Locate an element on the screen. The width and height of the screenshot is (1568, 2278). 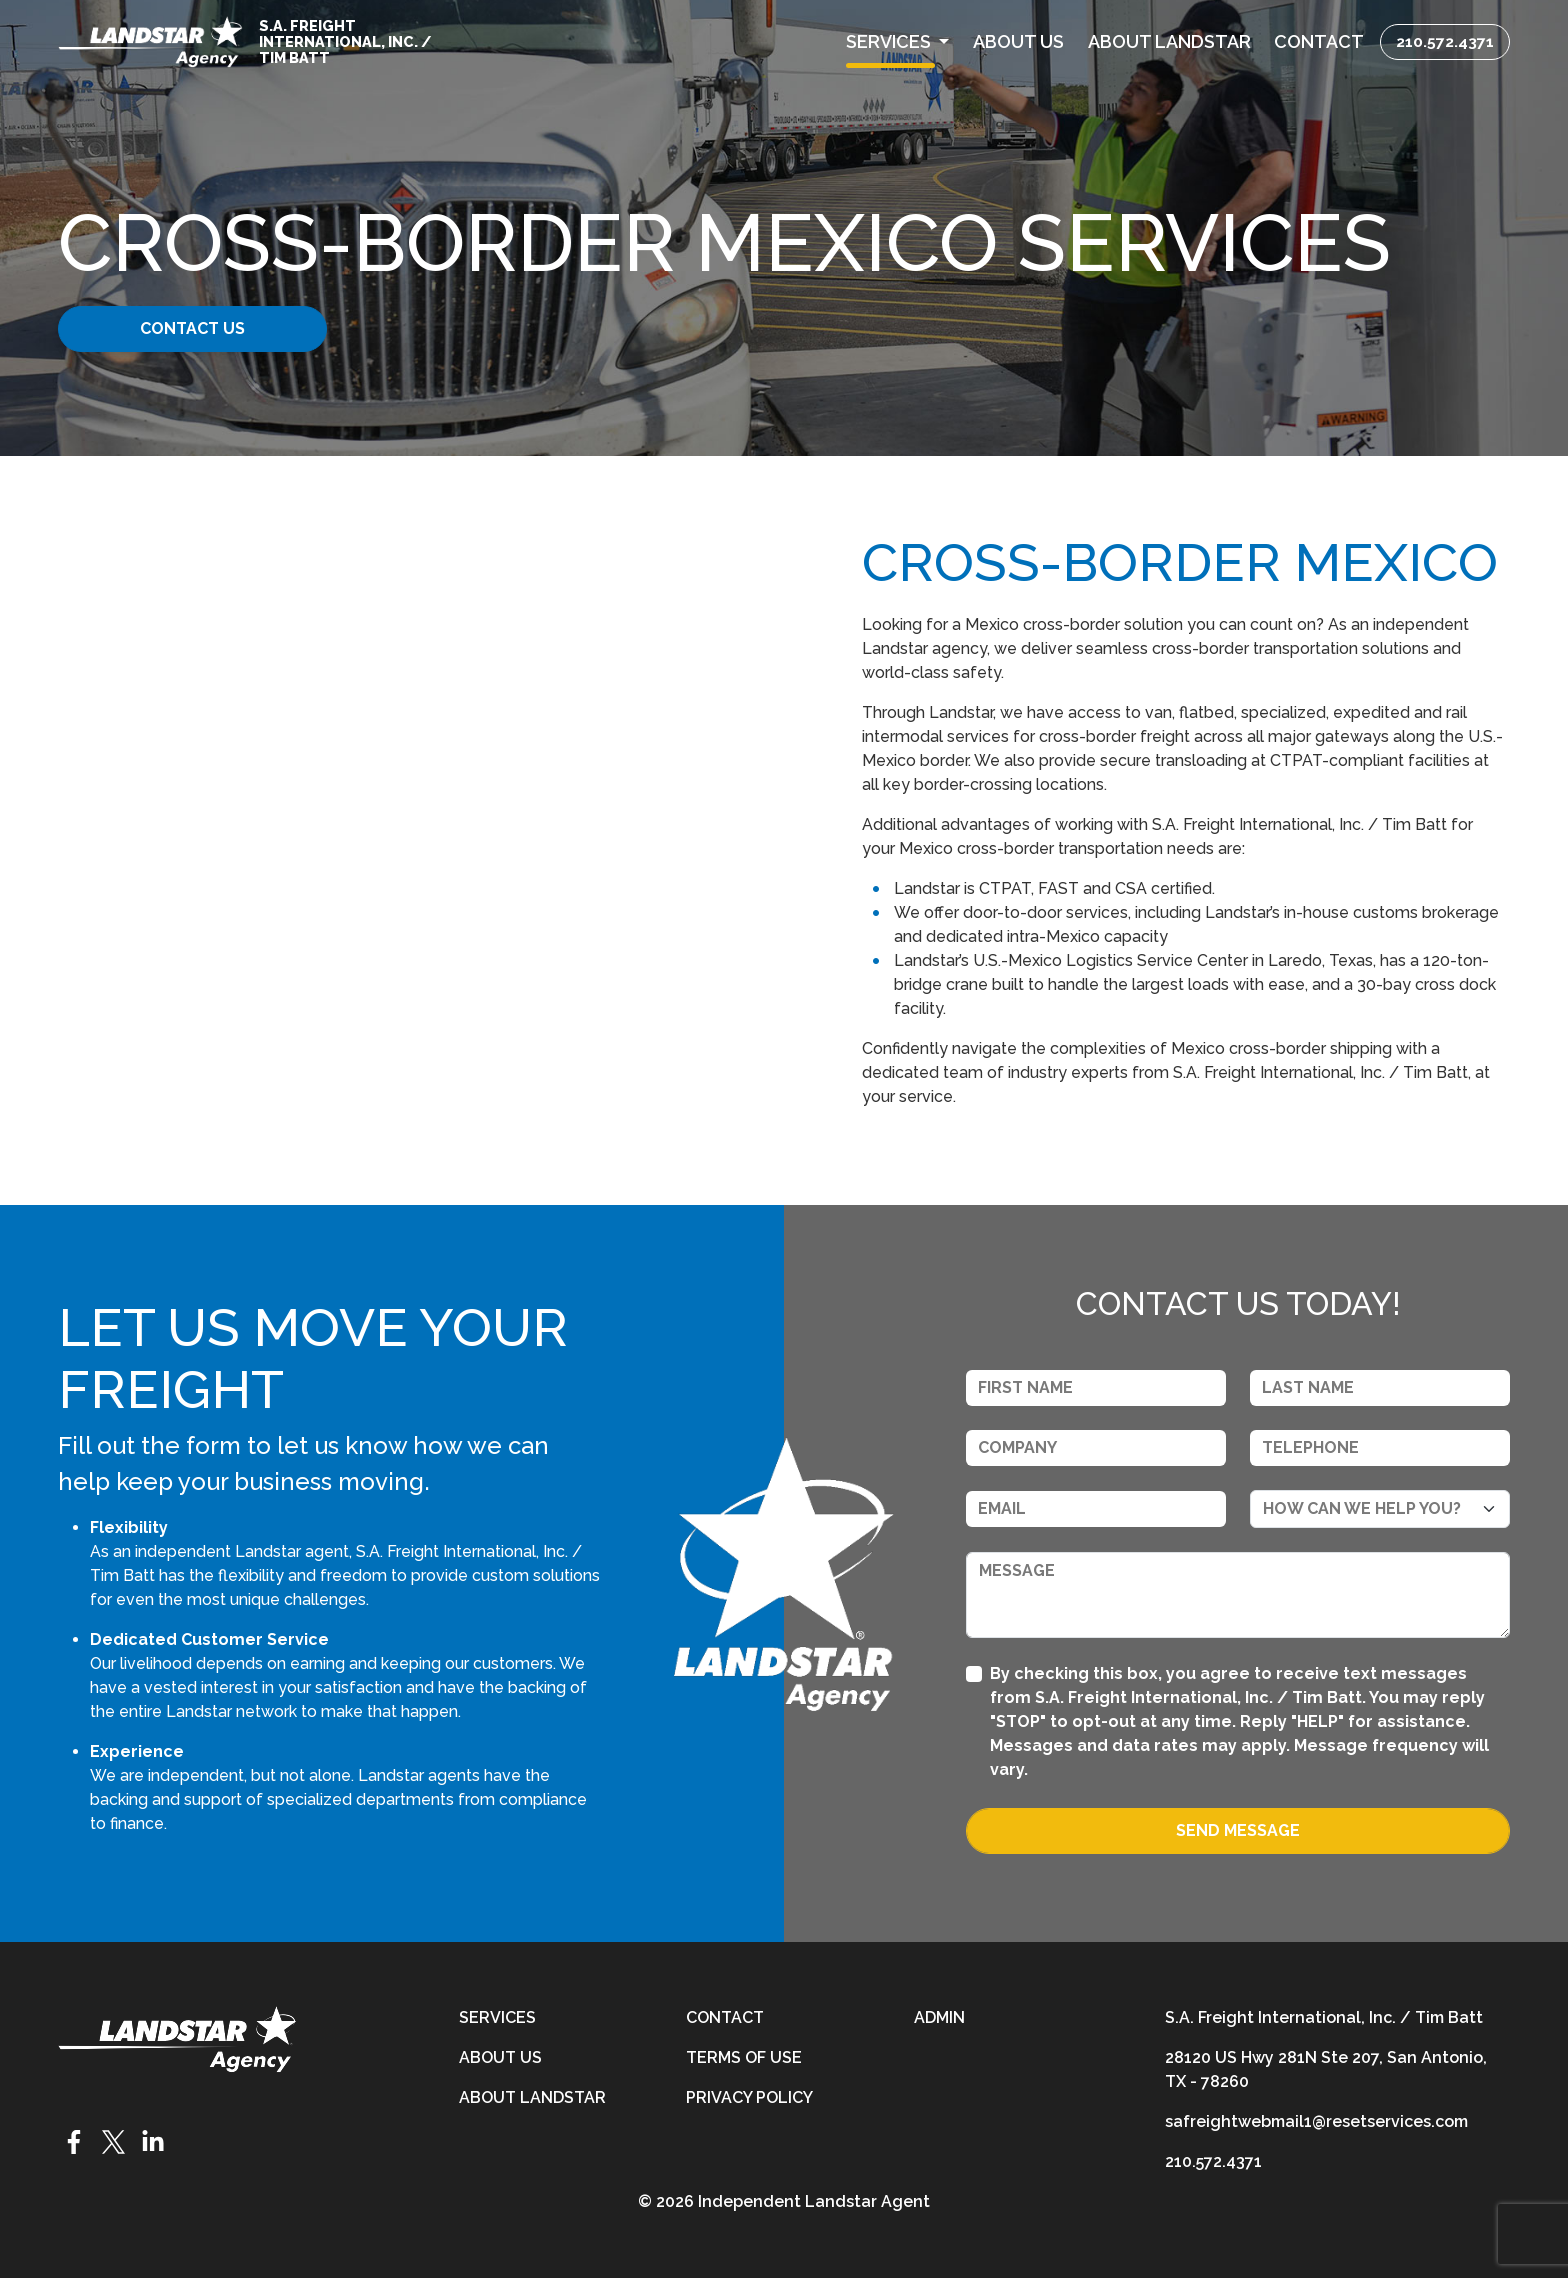
210.572.4371 is located at coordinates (1445, 41).